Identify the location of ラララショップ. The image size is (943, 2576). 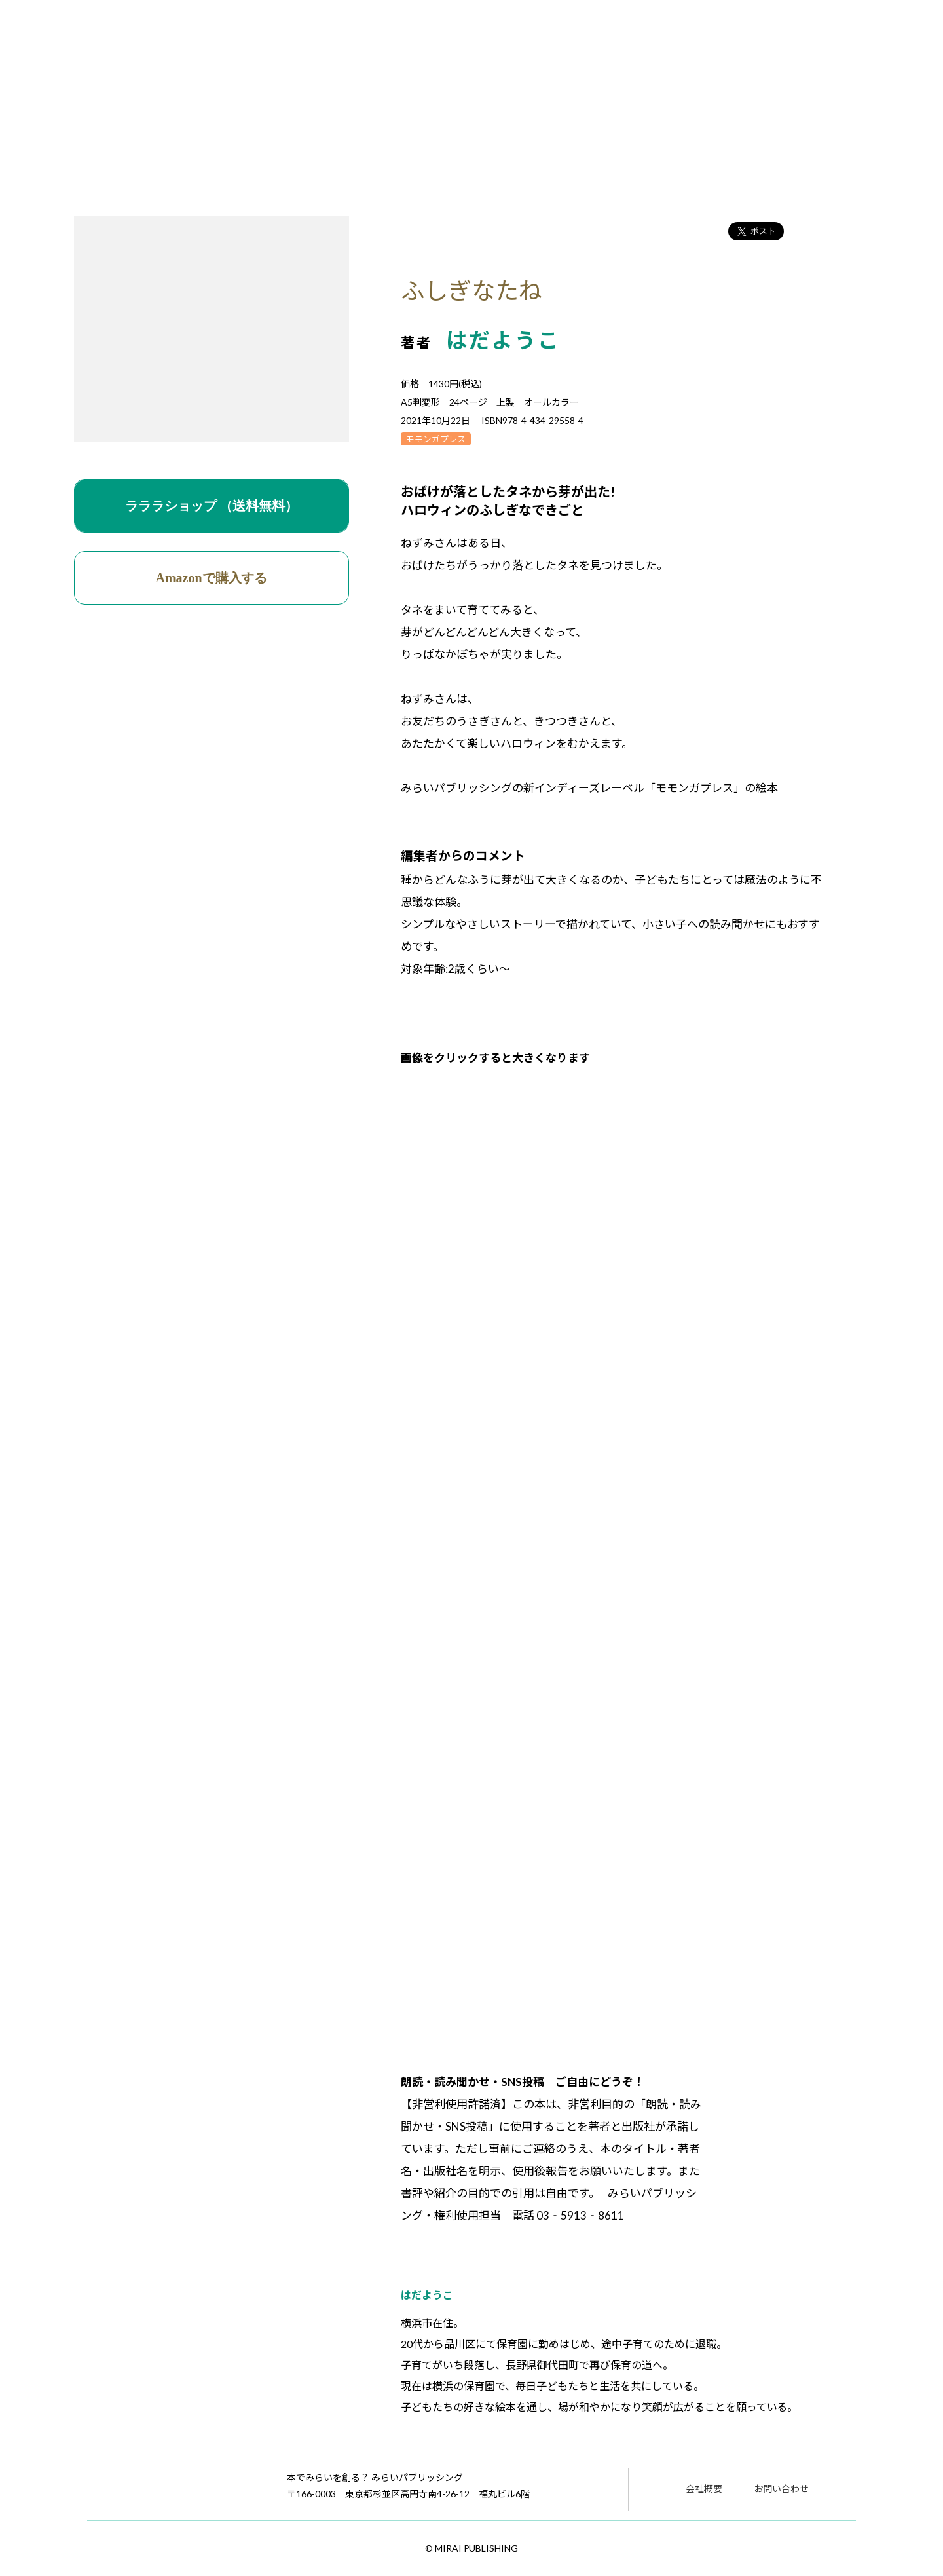
(212, 506).